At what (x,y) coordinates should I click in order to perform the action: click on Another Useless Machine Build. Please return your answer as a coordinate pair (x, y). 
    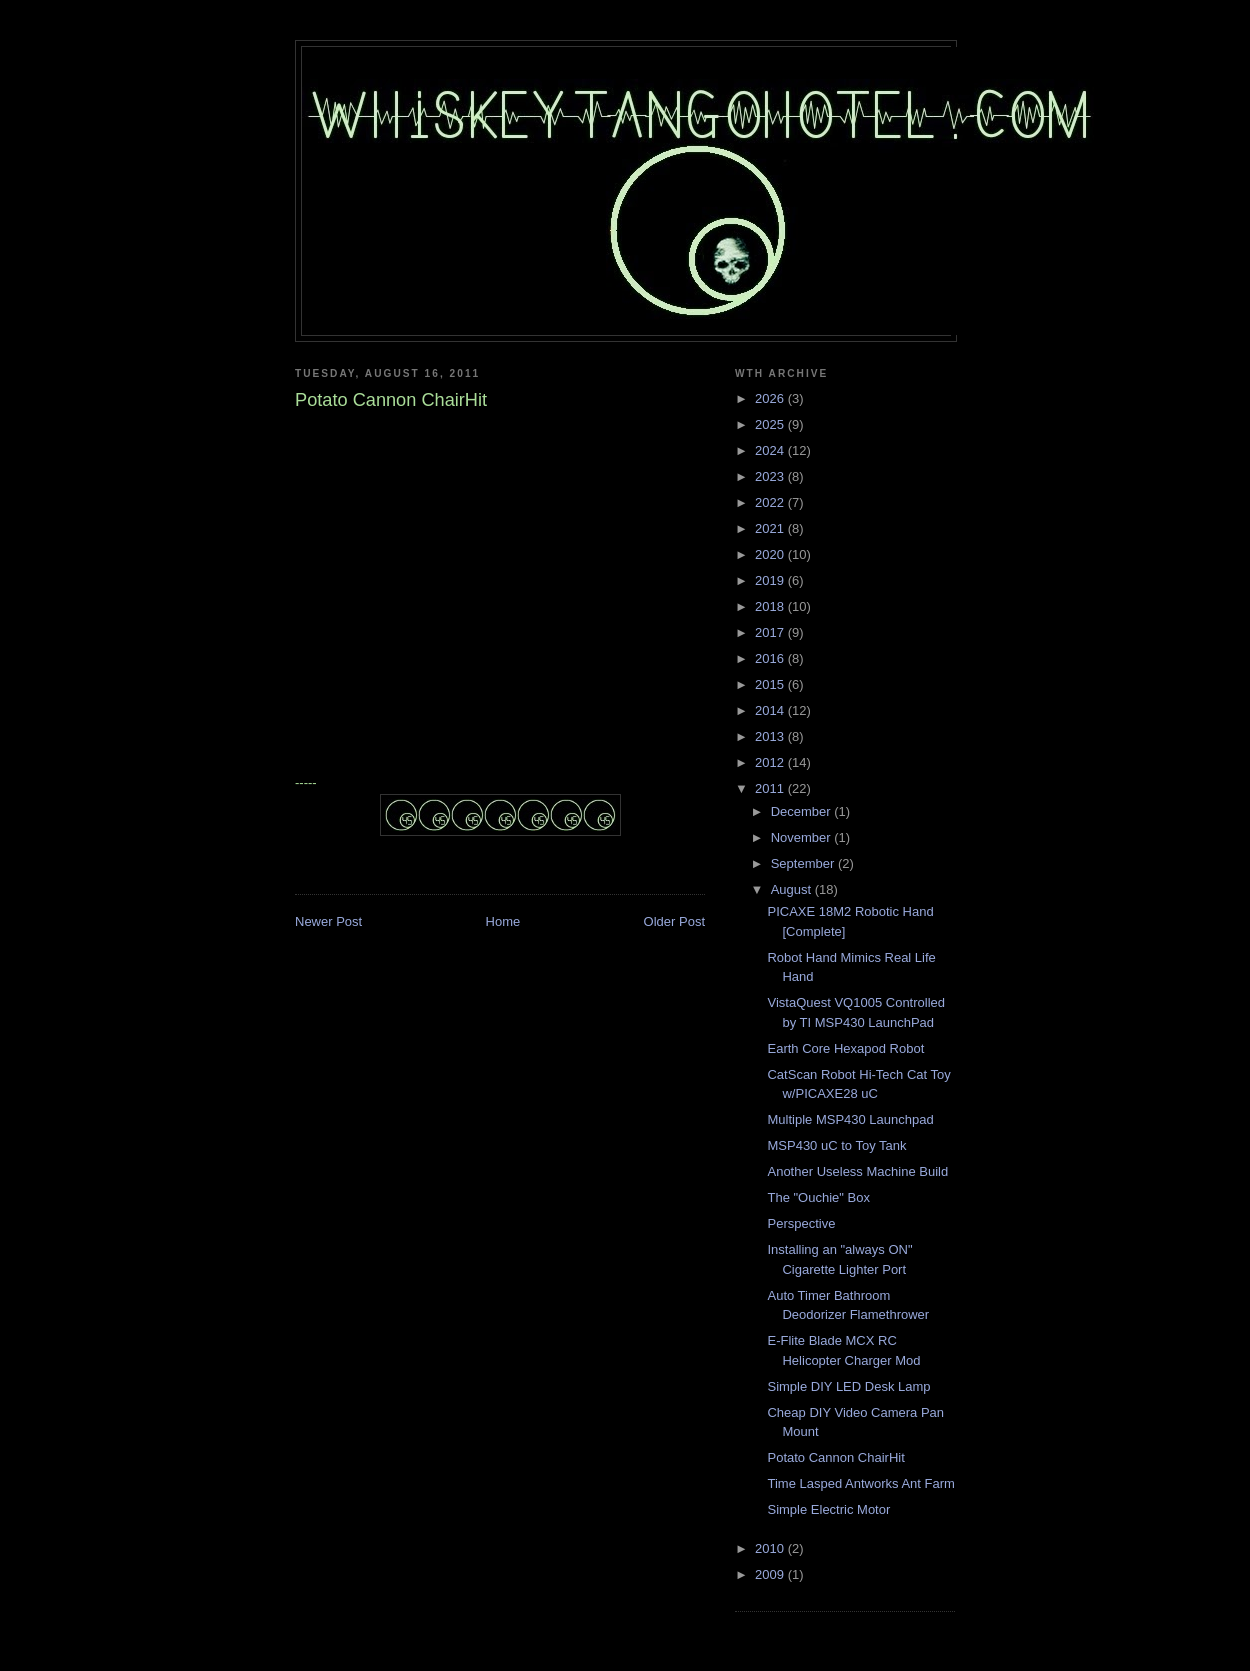
    Looking at the image, I should click on (857, 1171).